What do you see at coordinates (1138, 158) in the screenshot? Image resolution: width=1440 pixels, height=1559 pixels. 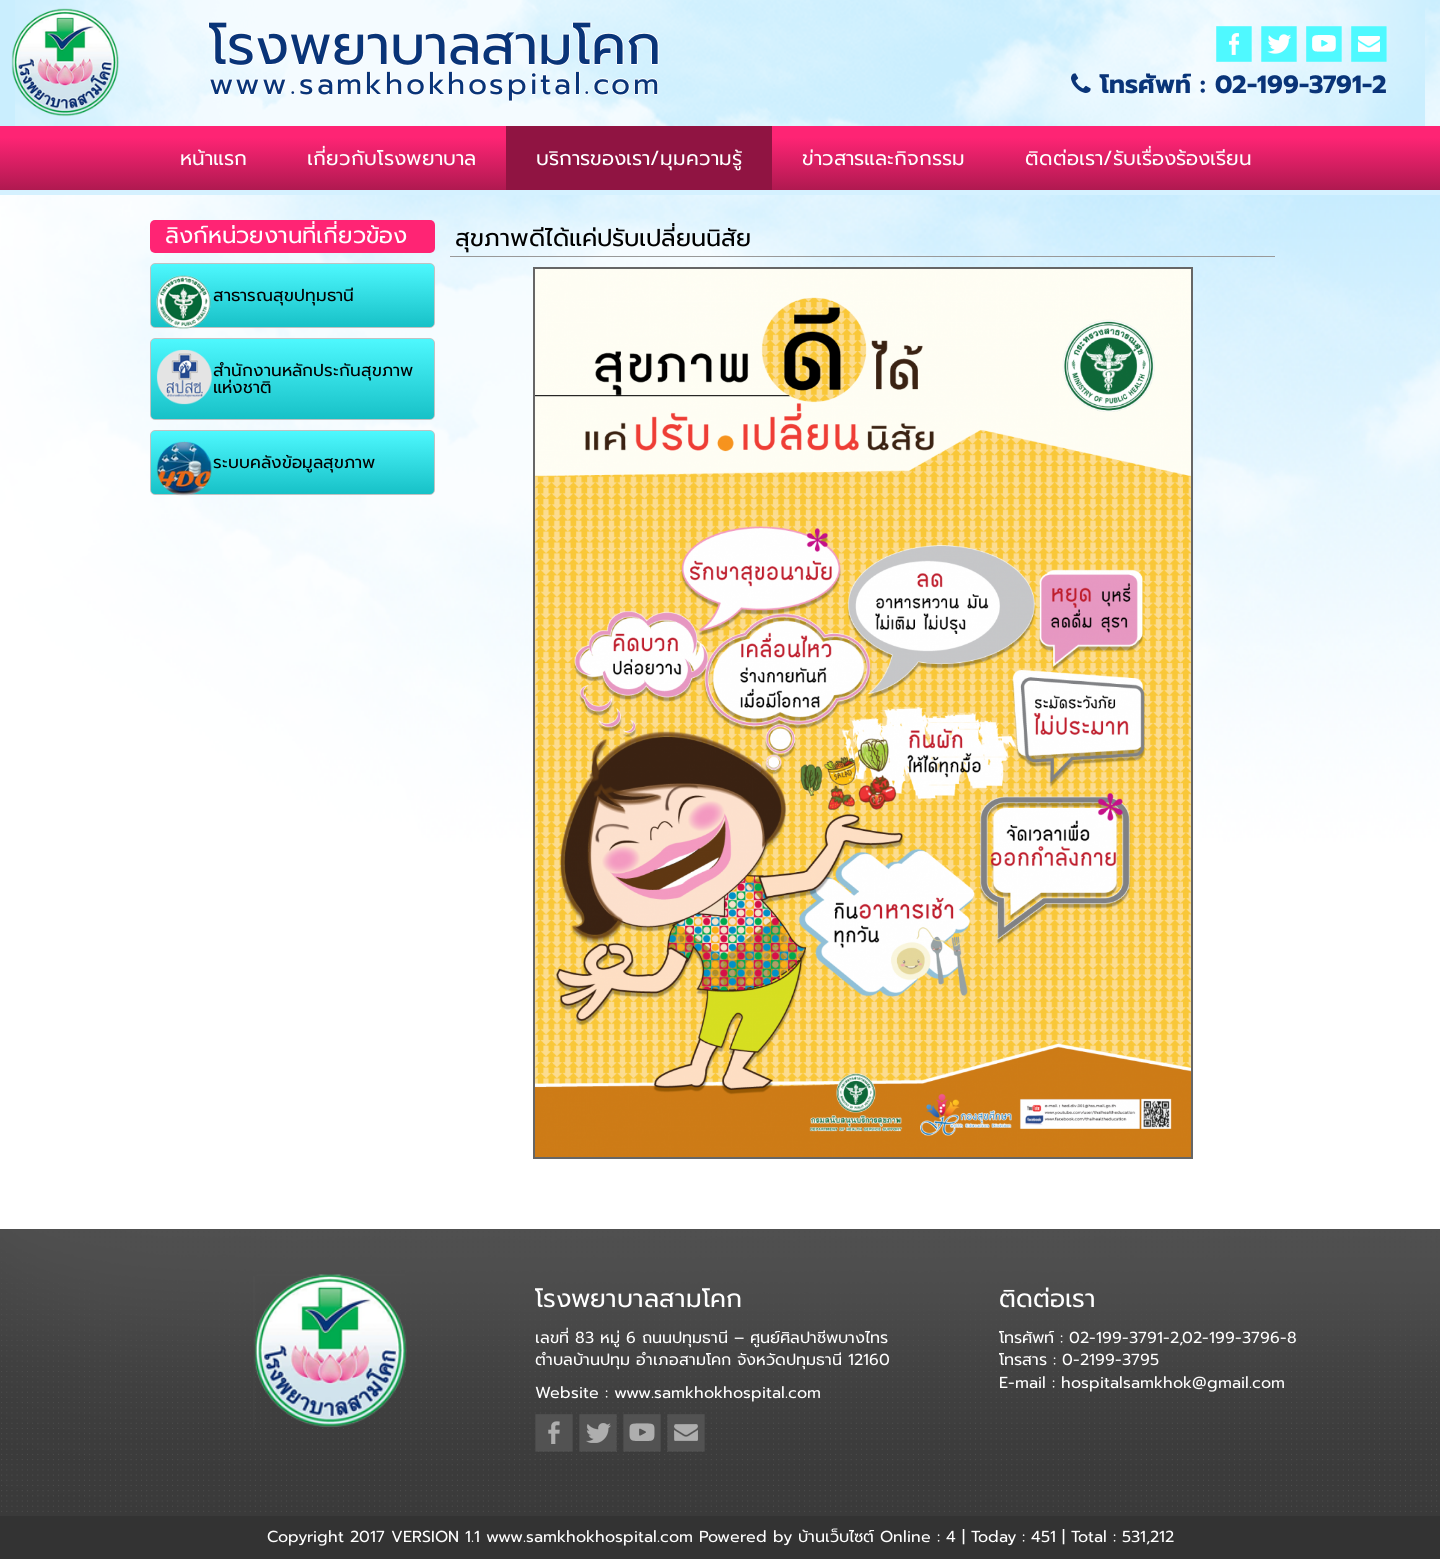 I see `ติดต่อเรา/รับเรื่องร้องเรียน` at bounding box center [1138, 158].